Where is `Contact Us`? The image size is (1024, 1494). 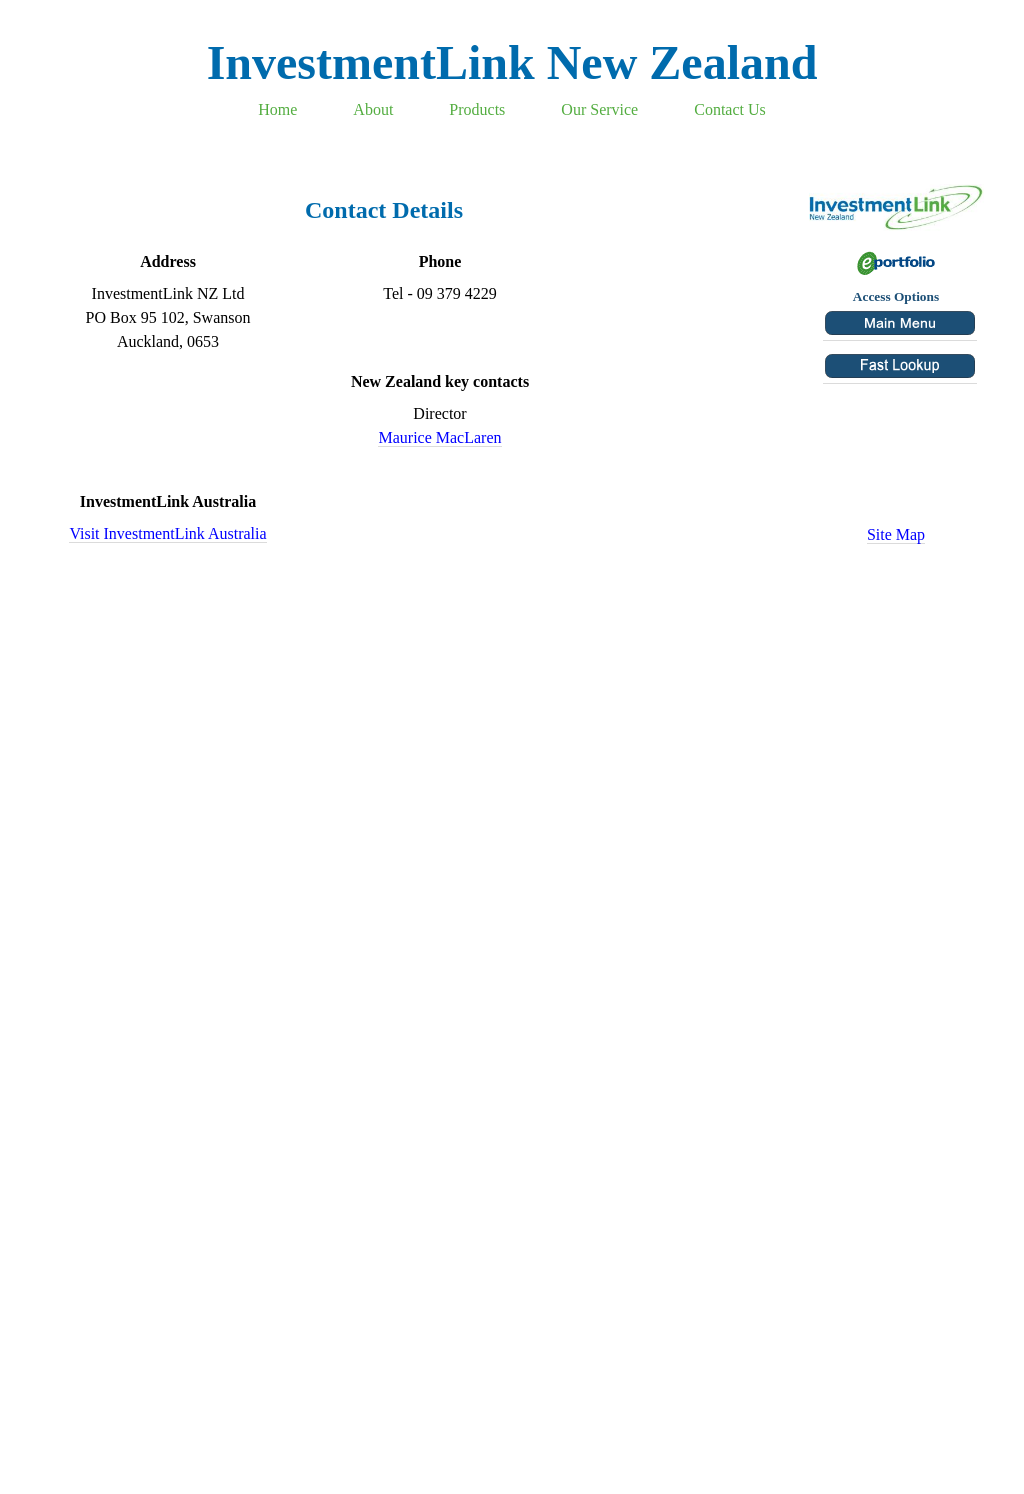 Contact Us is located at coordinates (730, 109).